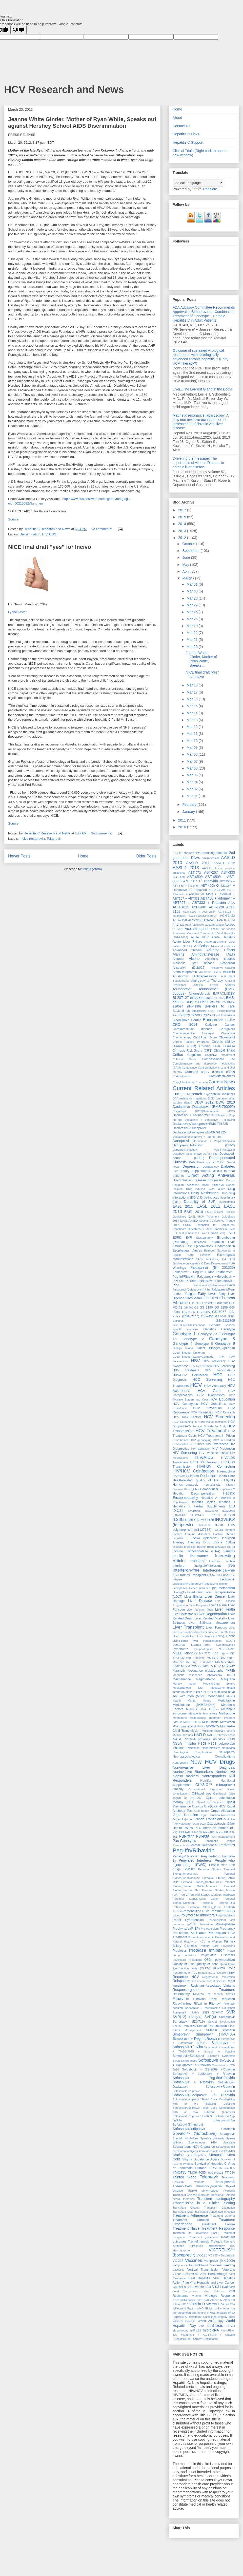 Image resolution: width=243 pixels, height=2576 pixels. I want to click on Personal Stories_Manaun Middleton, so click(212, 1894).